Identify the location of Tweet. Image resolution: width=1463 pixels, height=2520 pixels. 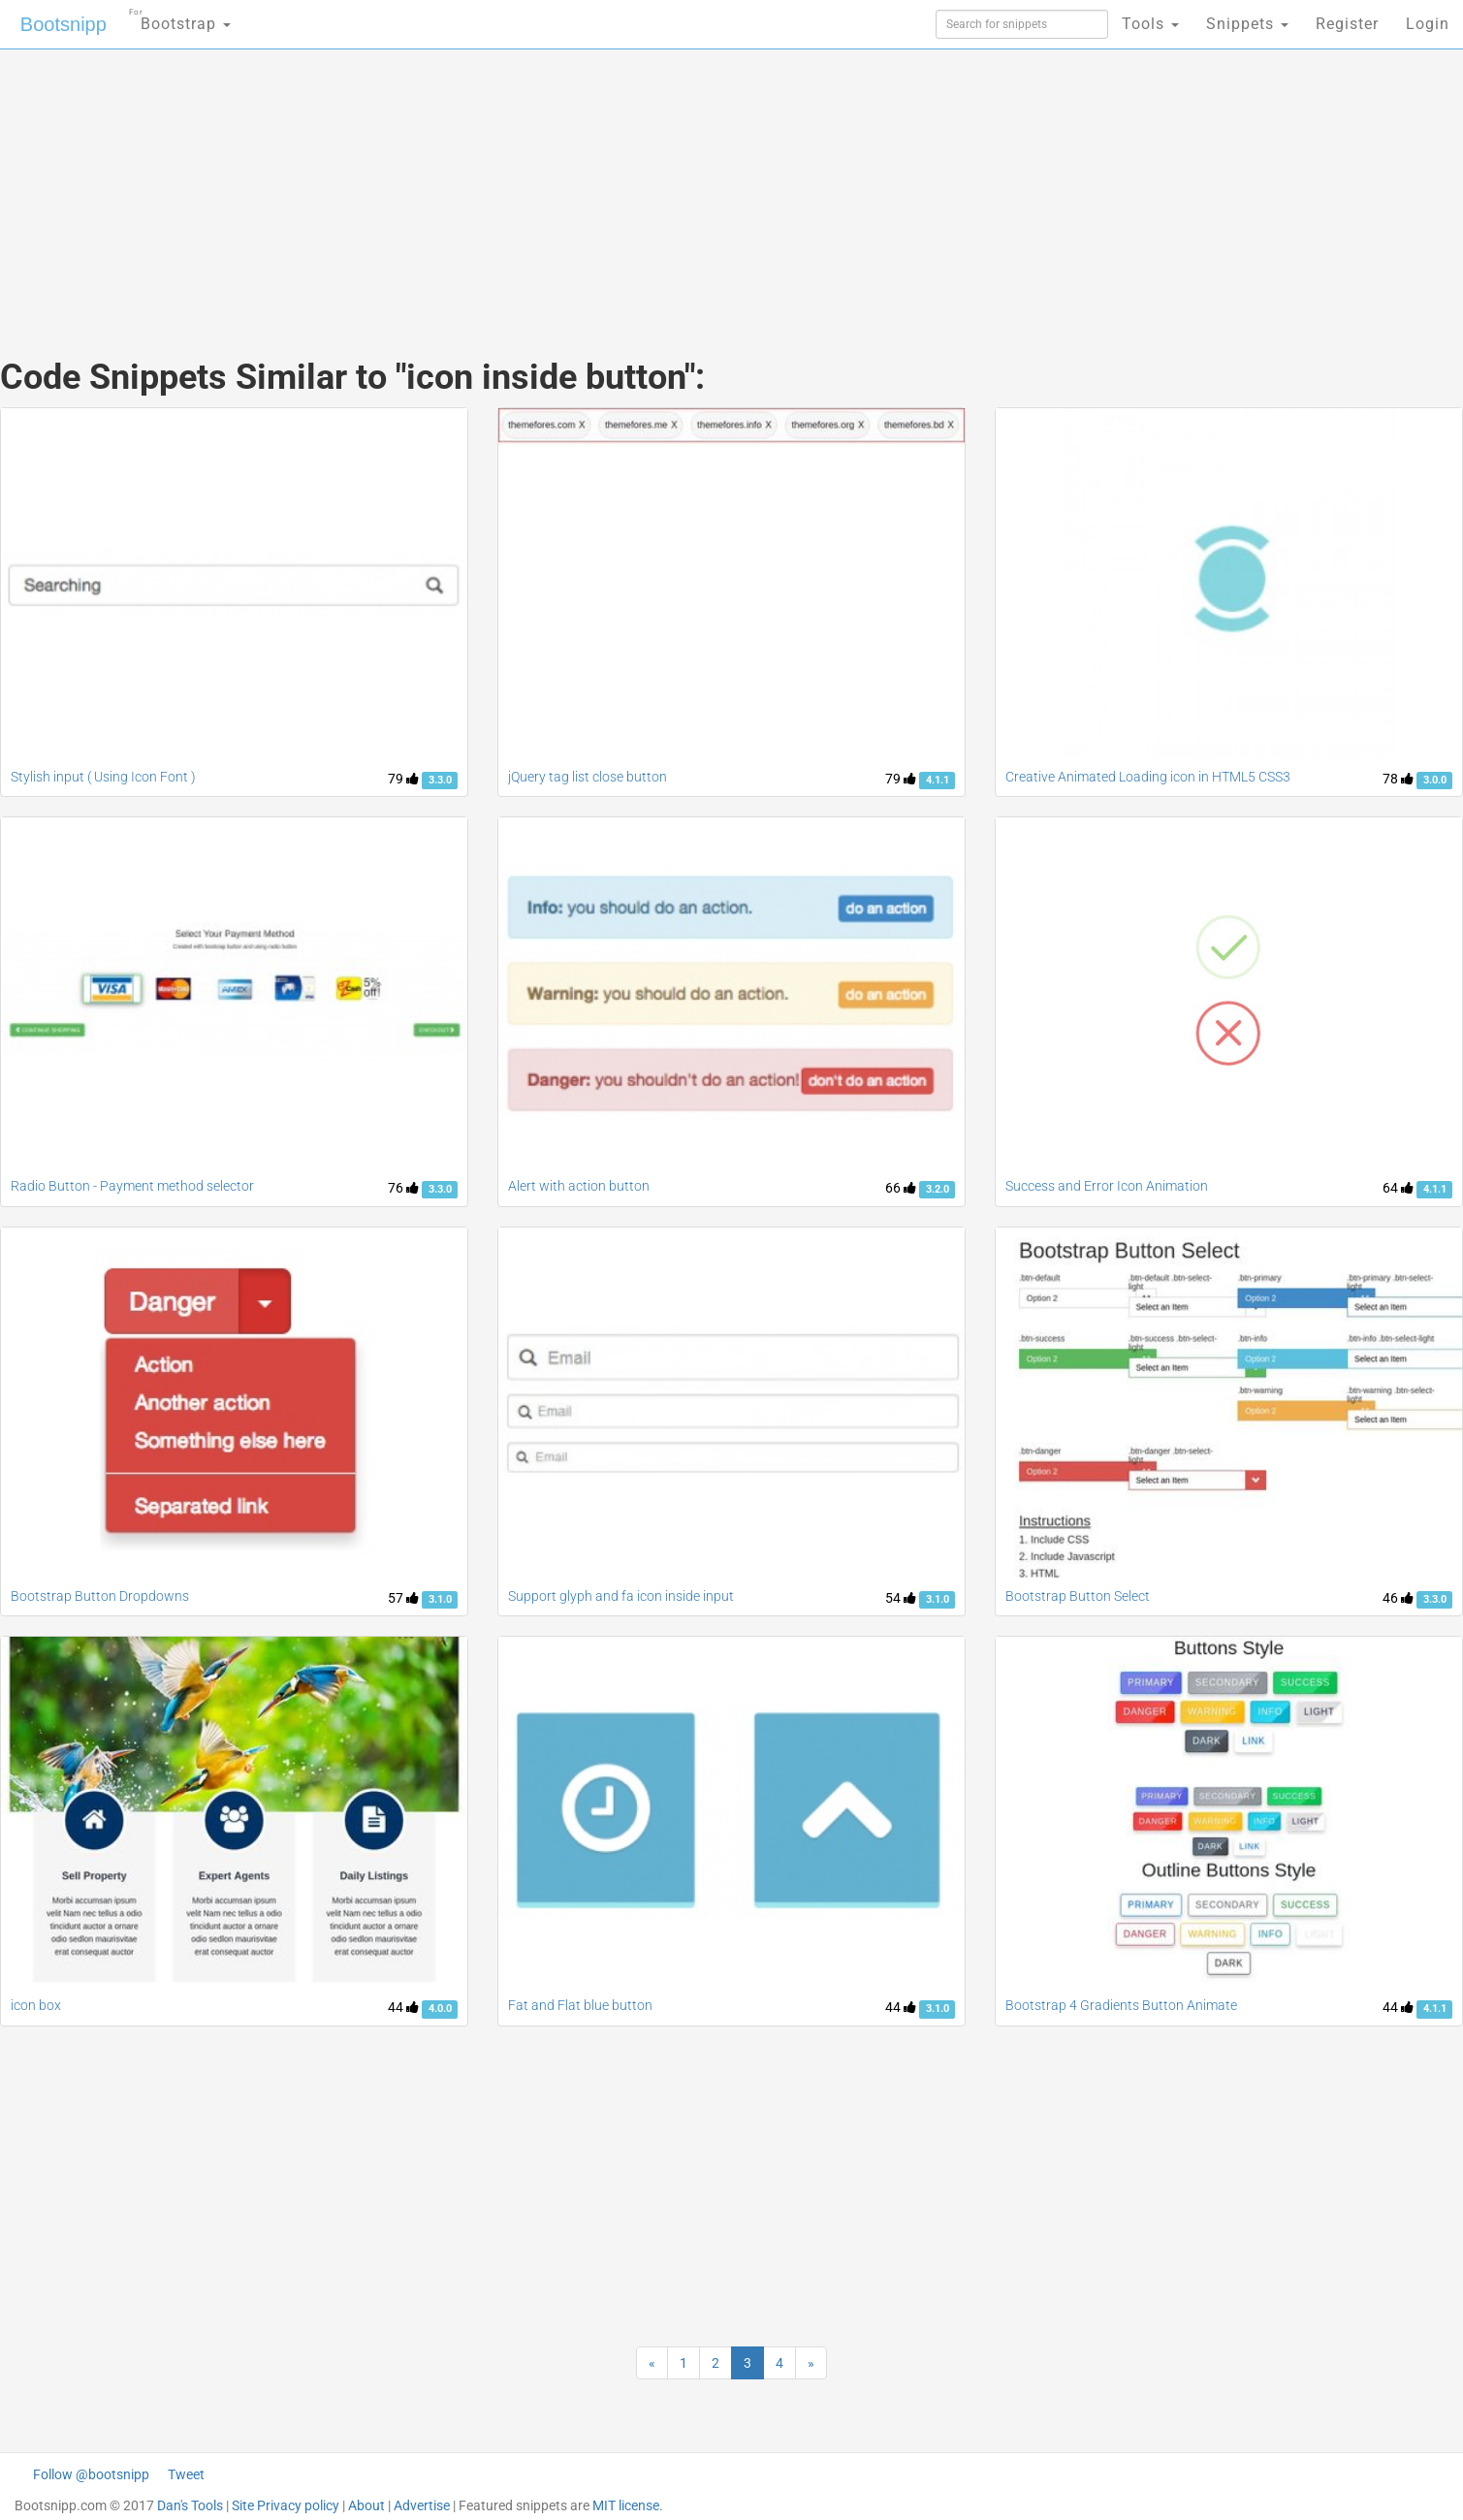
(186, 2474).